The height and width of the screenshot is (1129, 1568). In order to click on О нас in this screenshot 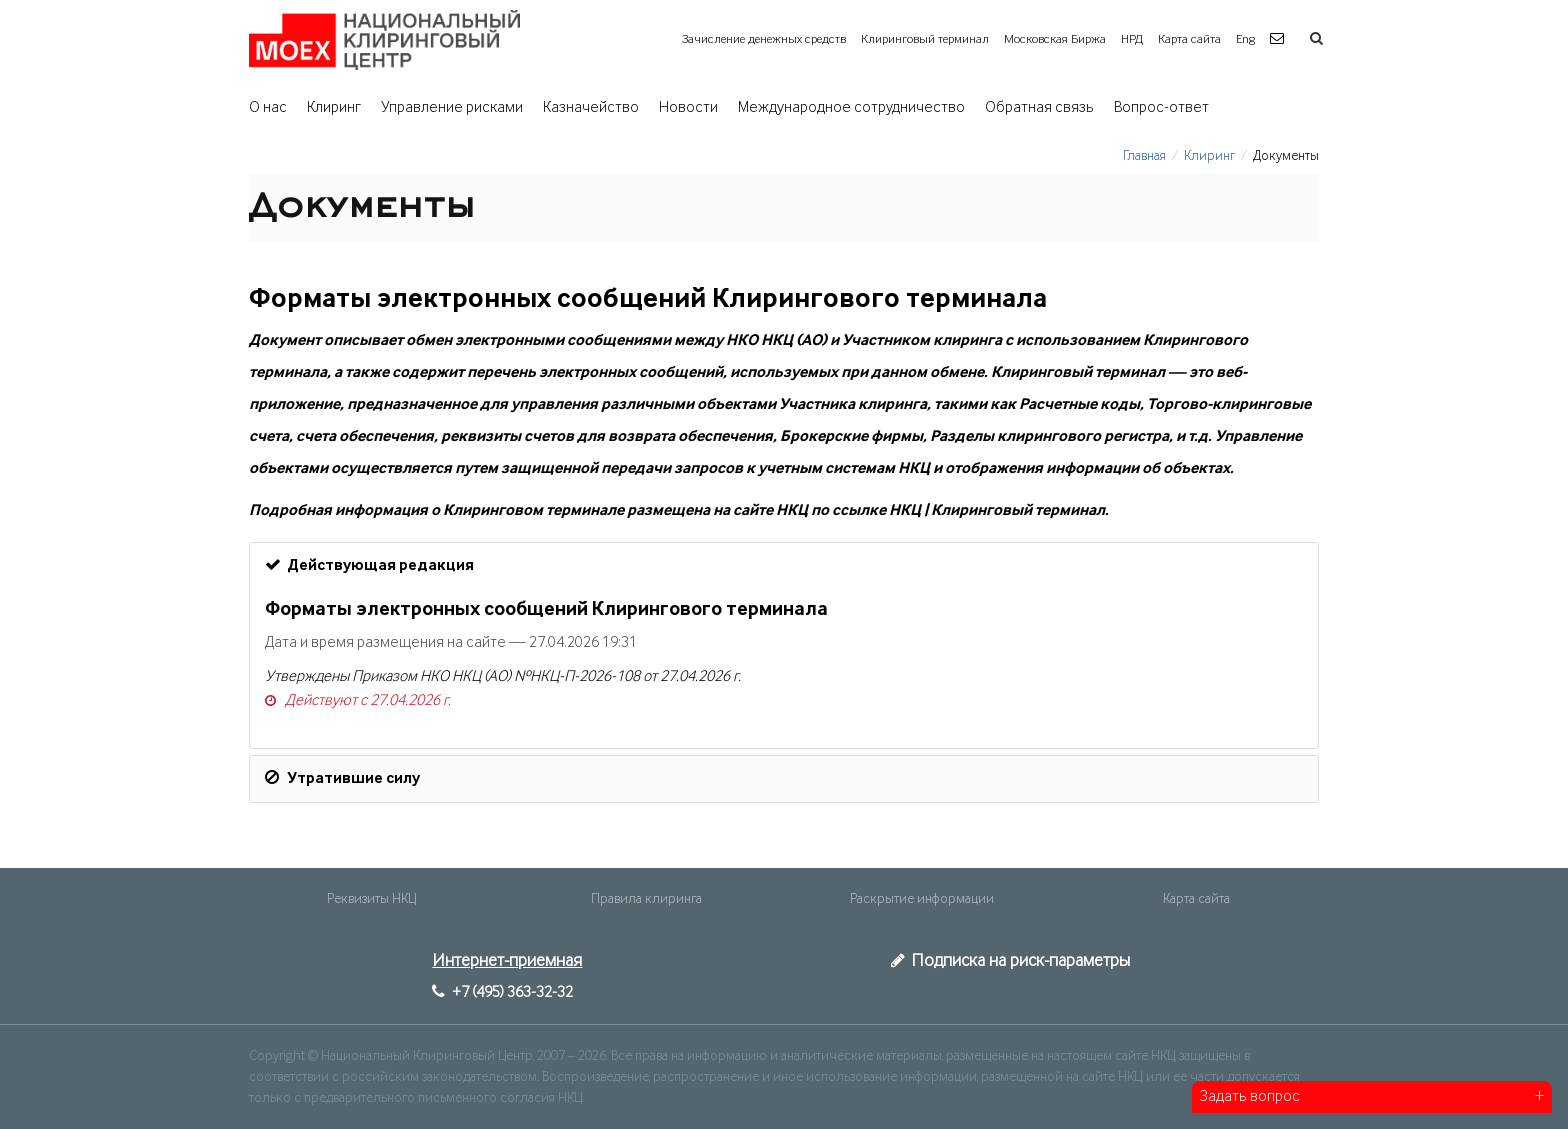, I will do `click(268, 108)`.